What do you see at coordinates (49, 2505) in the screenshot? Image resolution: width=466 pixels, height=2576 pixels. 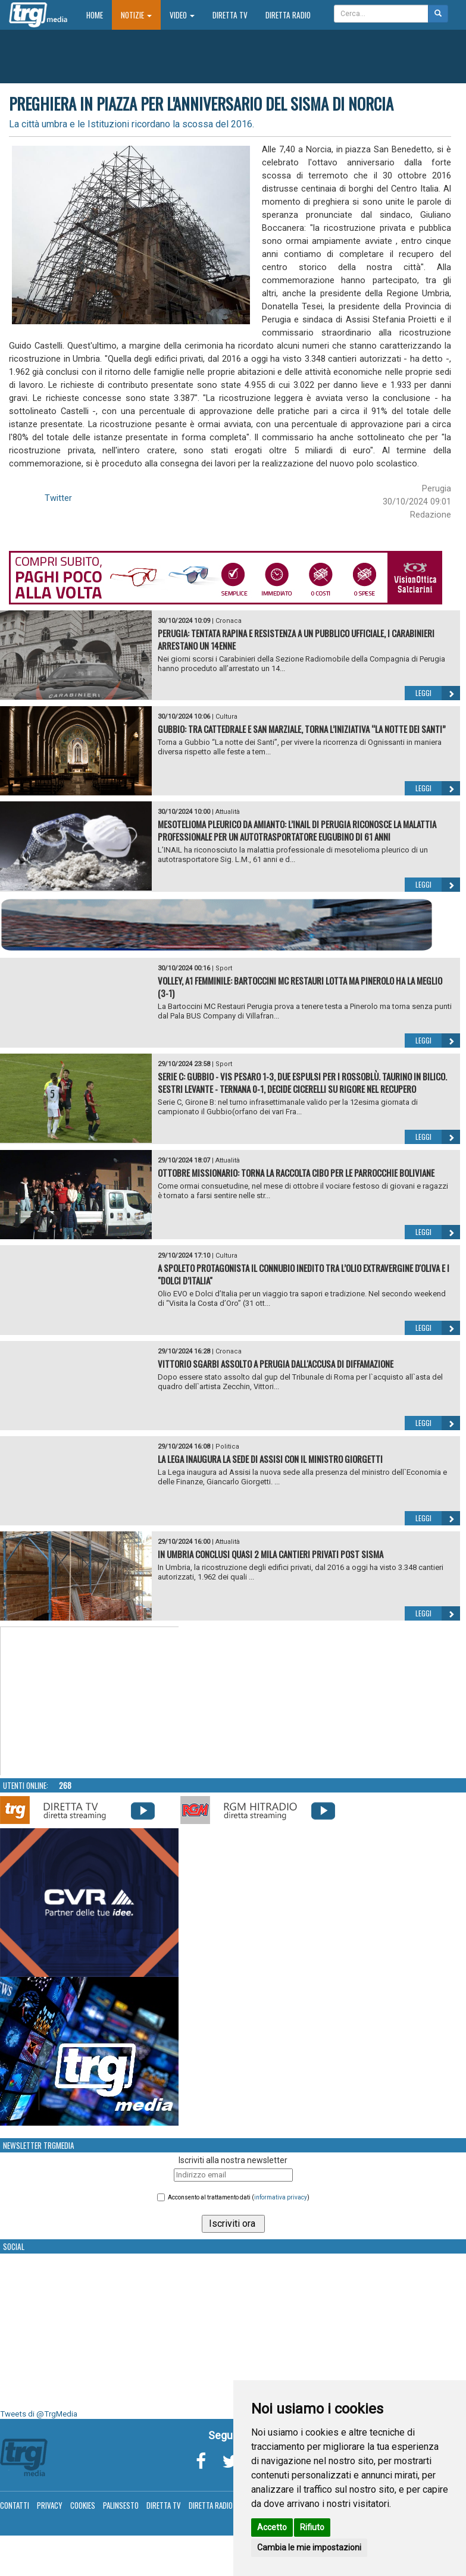 I see `Privacy` at bounding box center [49, 2505].